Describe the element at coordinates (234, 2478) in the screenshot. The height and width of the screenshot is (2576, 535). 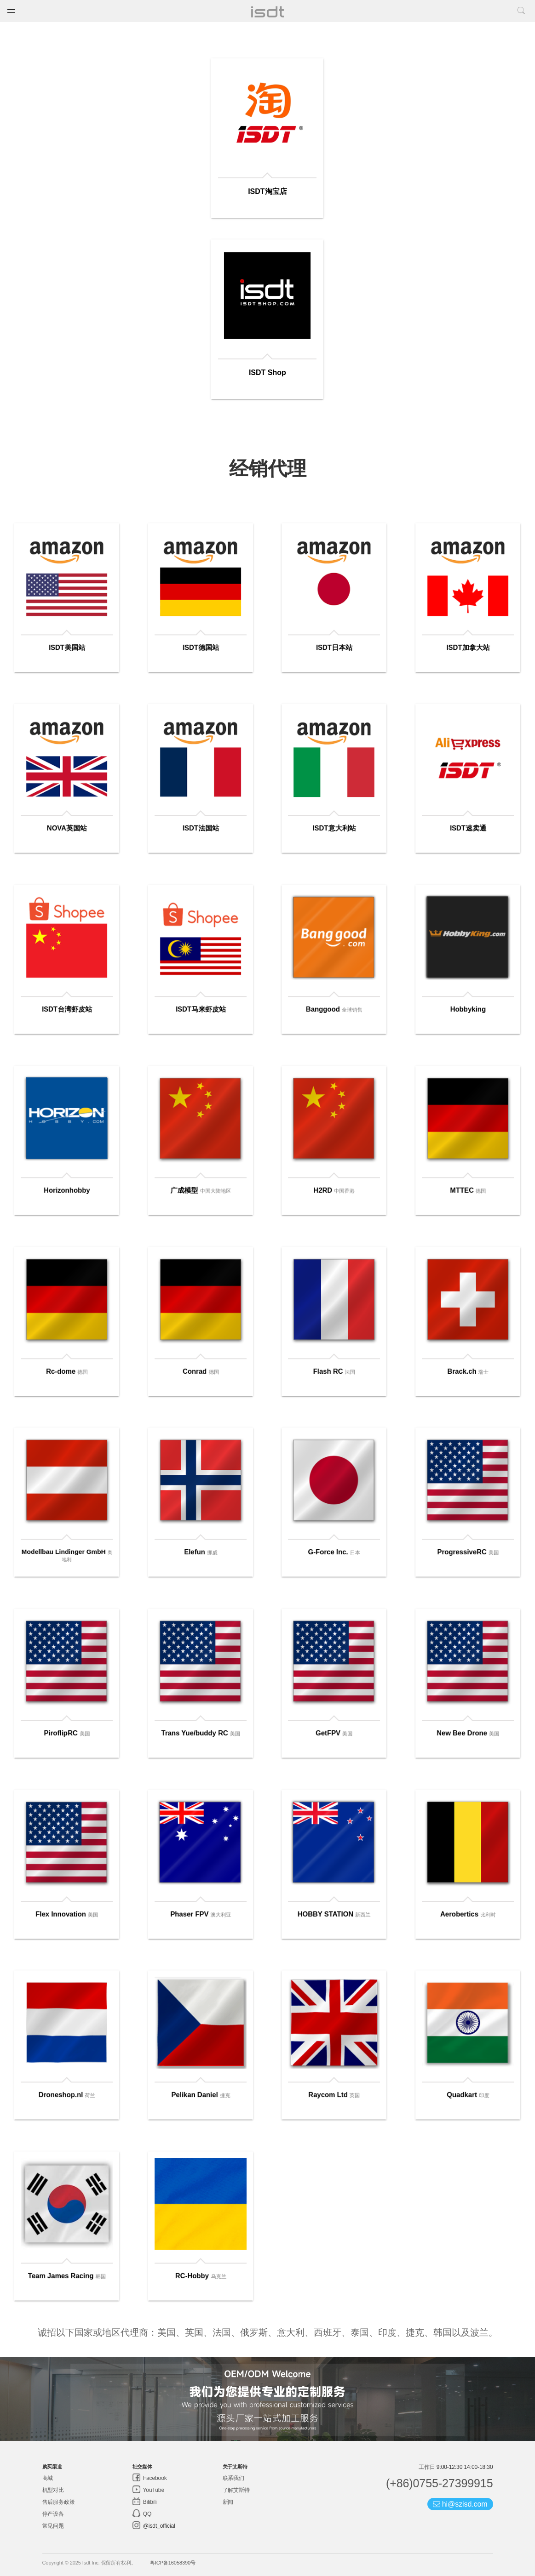
I see `联系我们` at that location.